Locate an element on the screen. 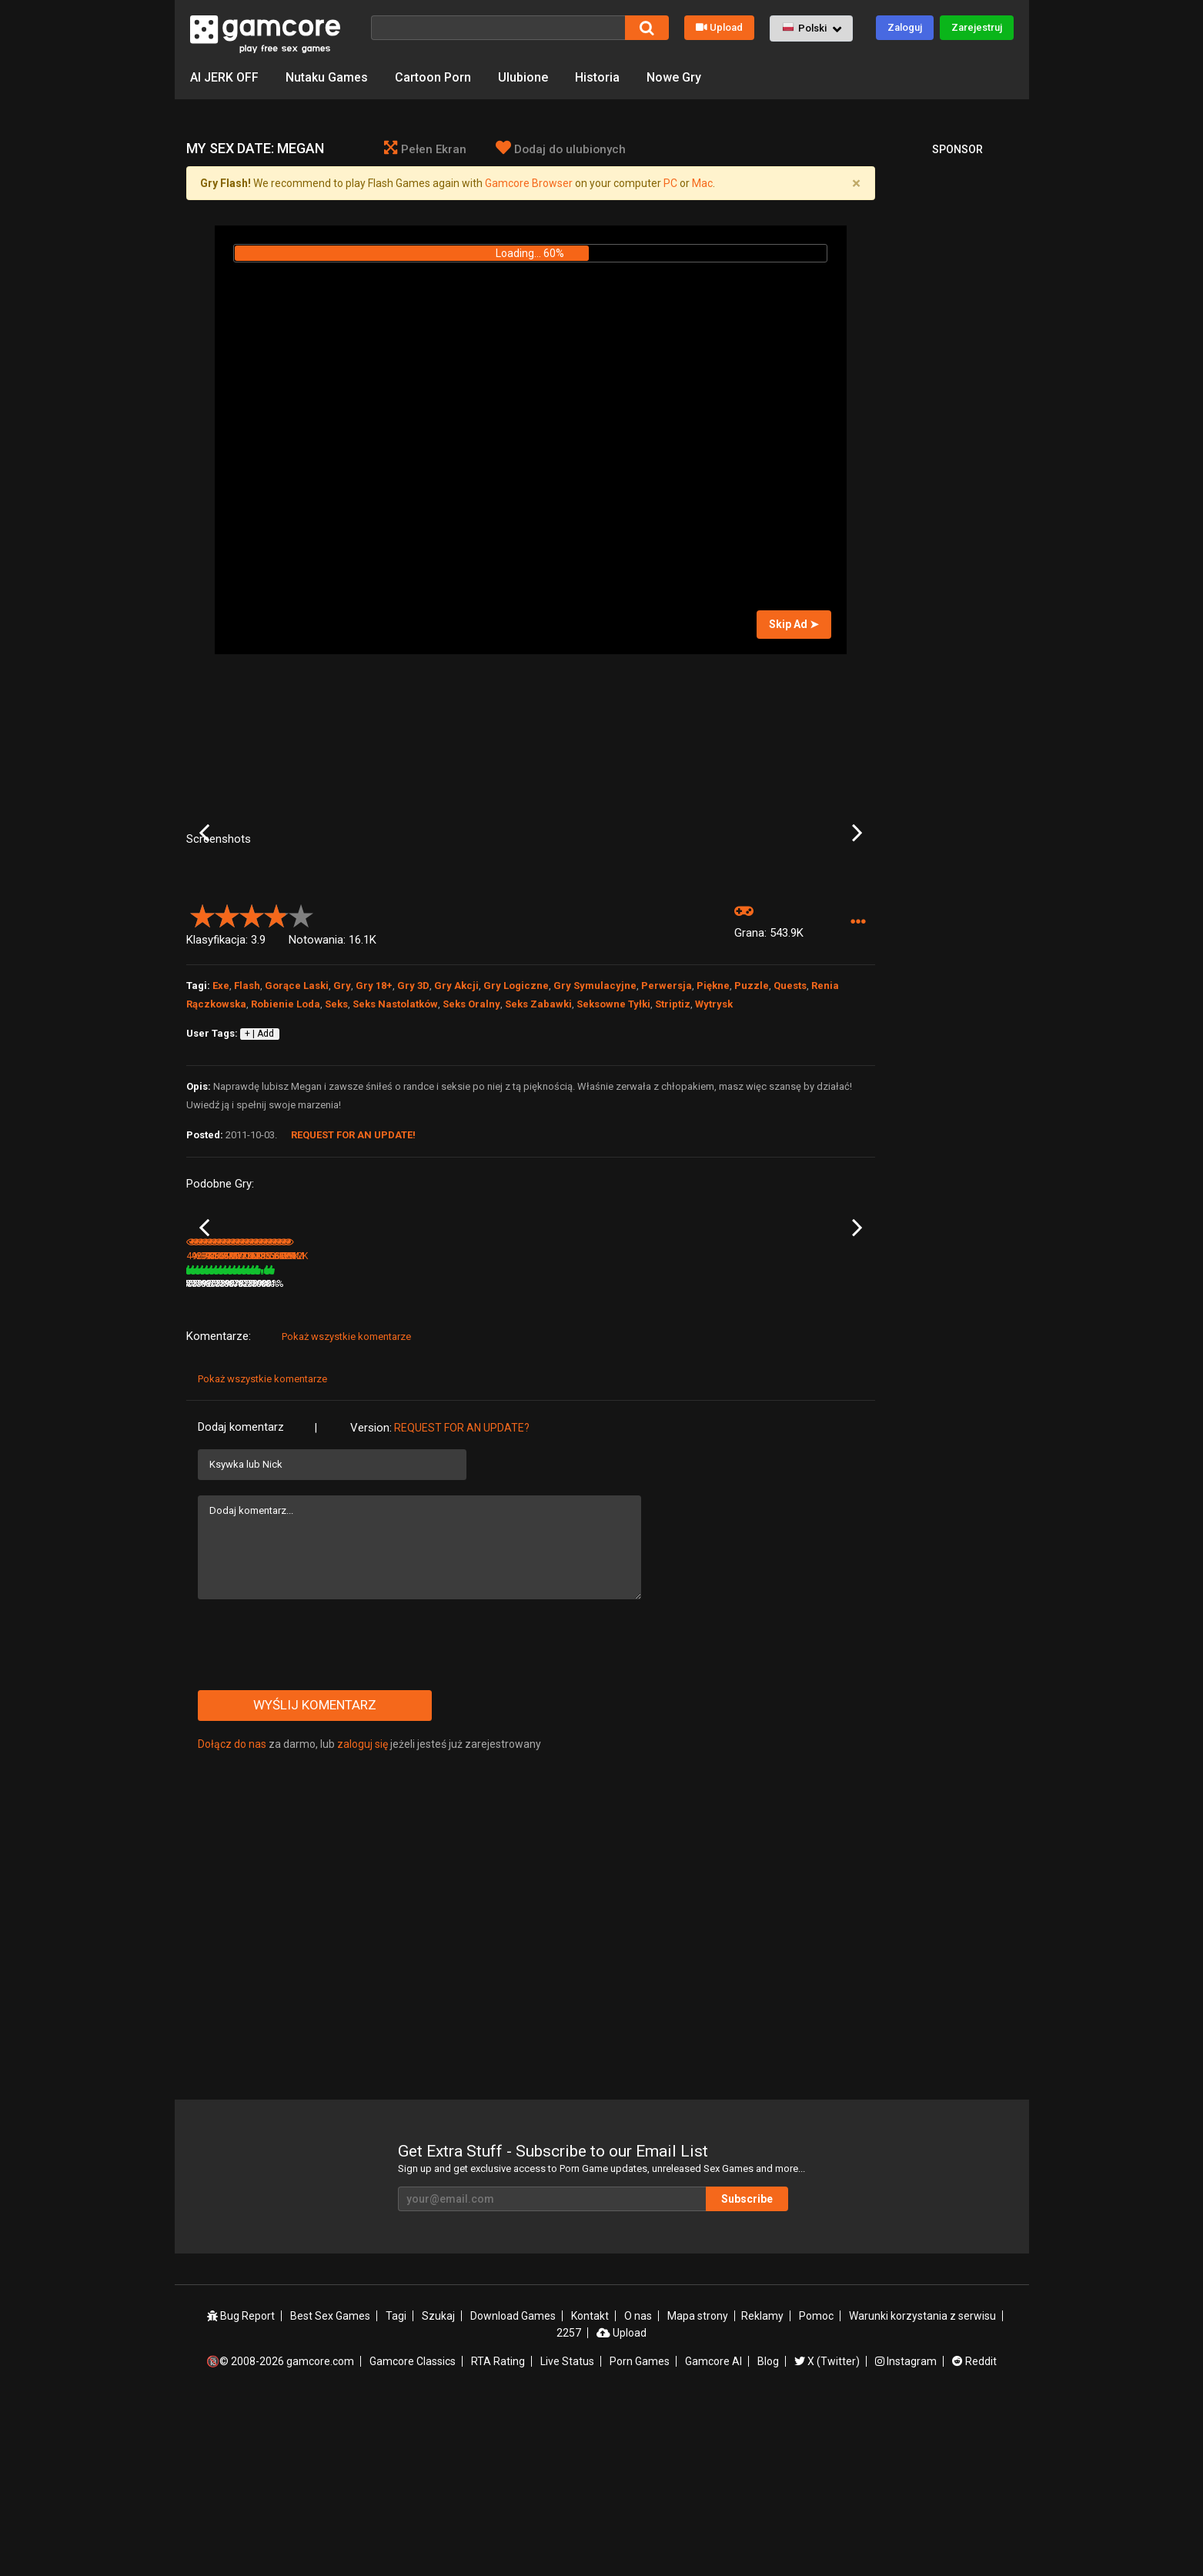  Szukaj is located at coordinates (438, 2486).